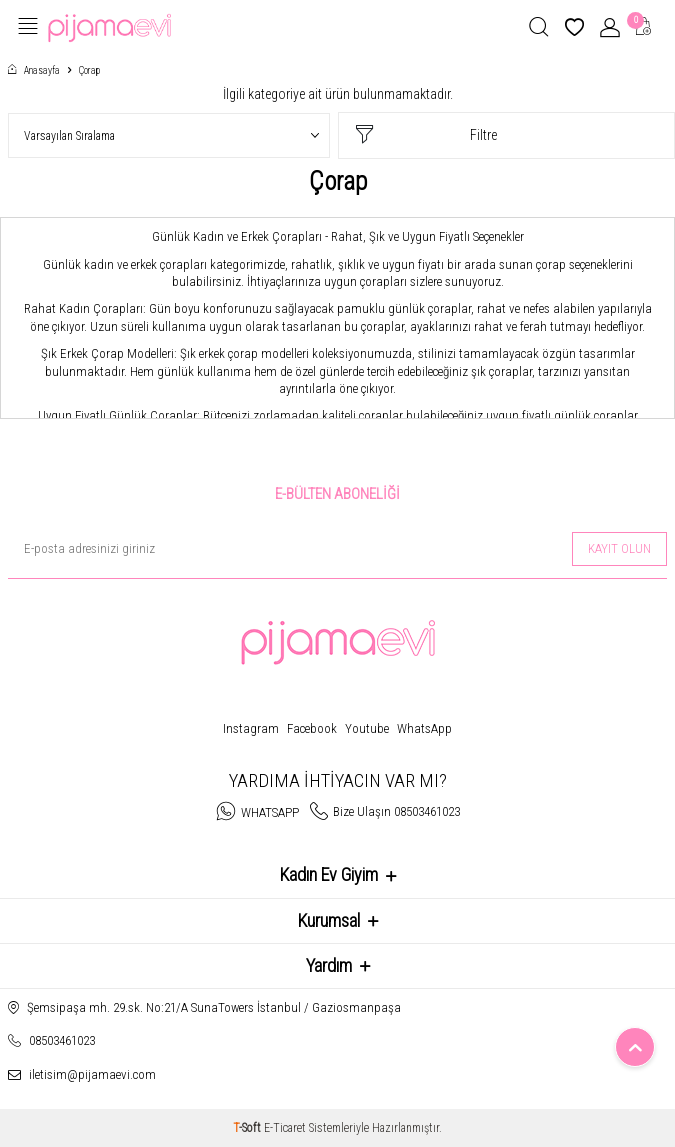  Describe the element at coordinates (62, 1040) in the screenshot. I see `08503461023` at that location.